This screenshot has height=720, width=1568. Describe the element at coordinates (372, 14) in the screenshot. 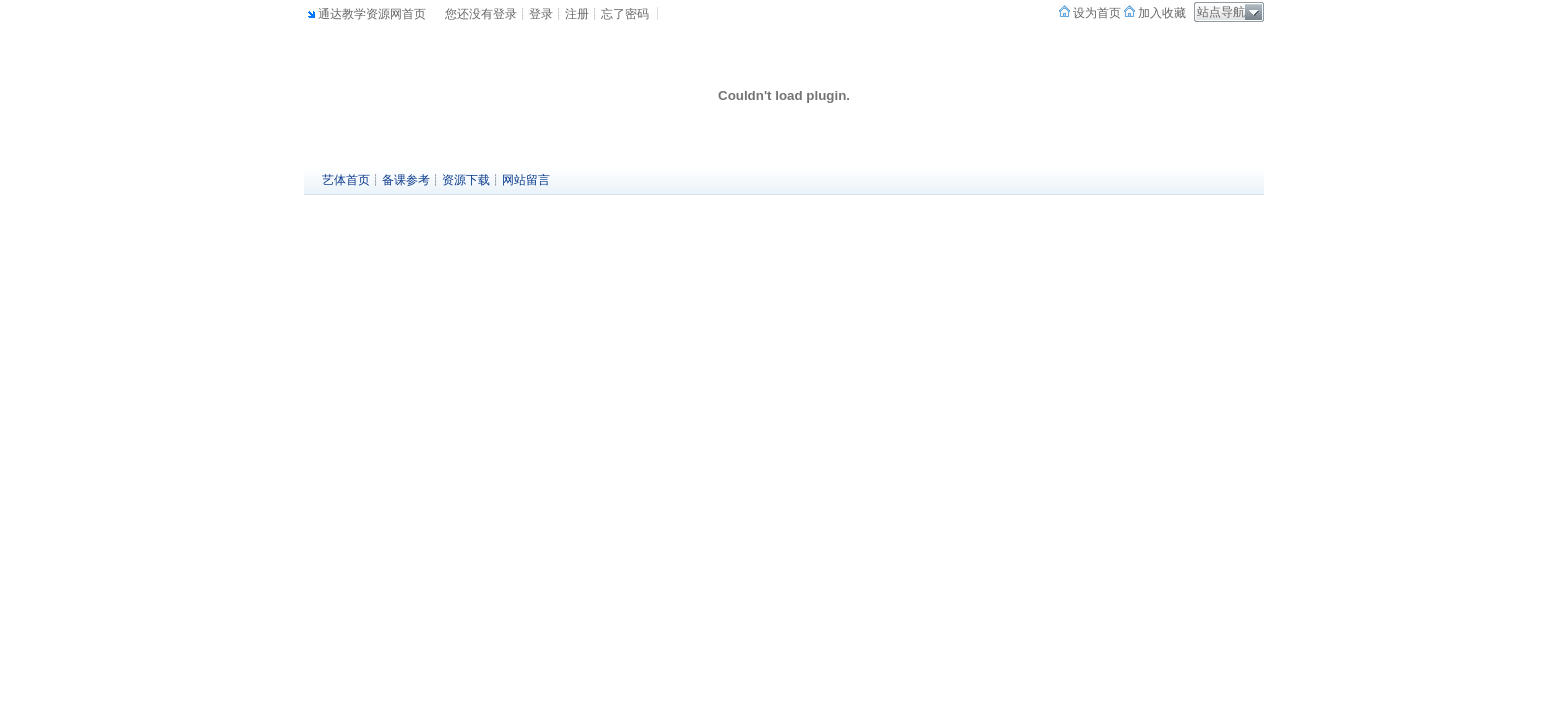

I see `通达教学资源网首页` at that location.